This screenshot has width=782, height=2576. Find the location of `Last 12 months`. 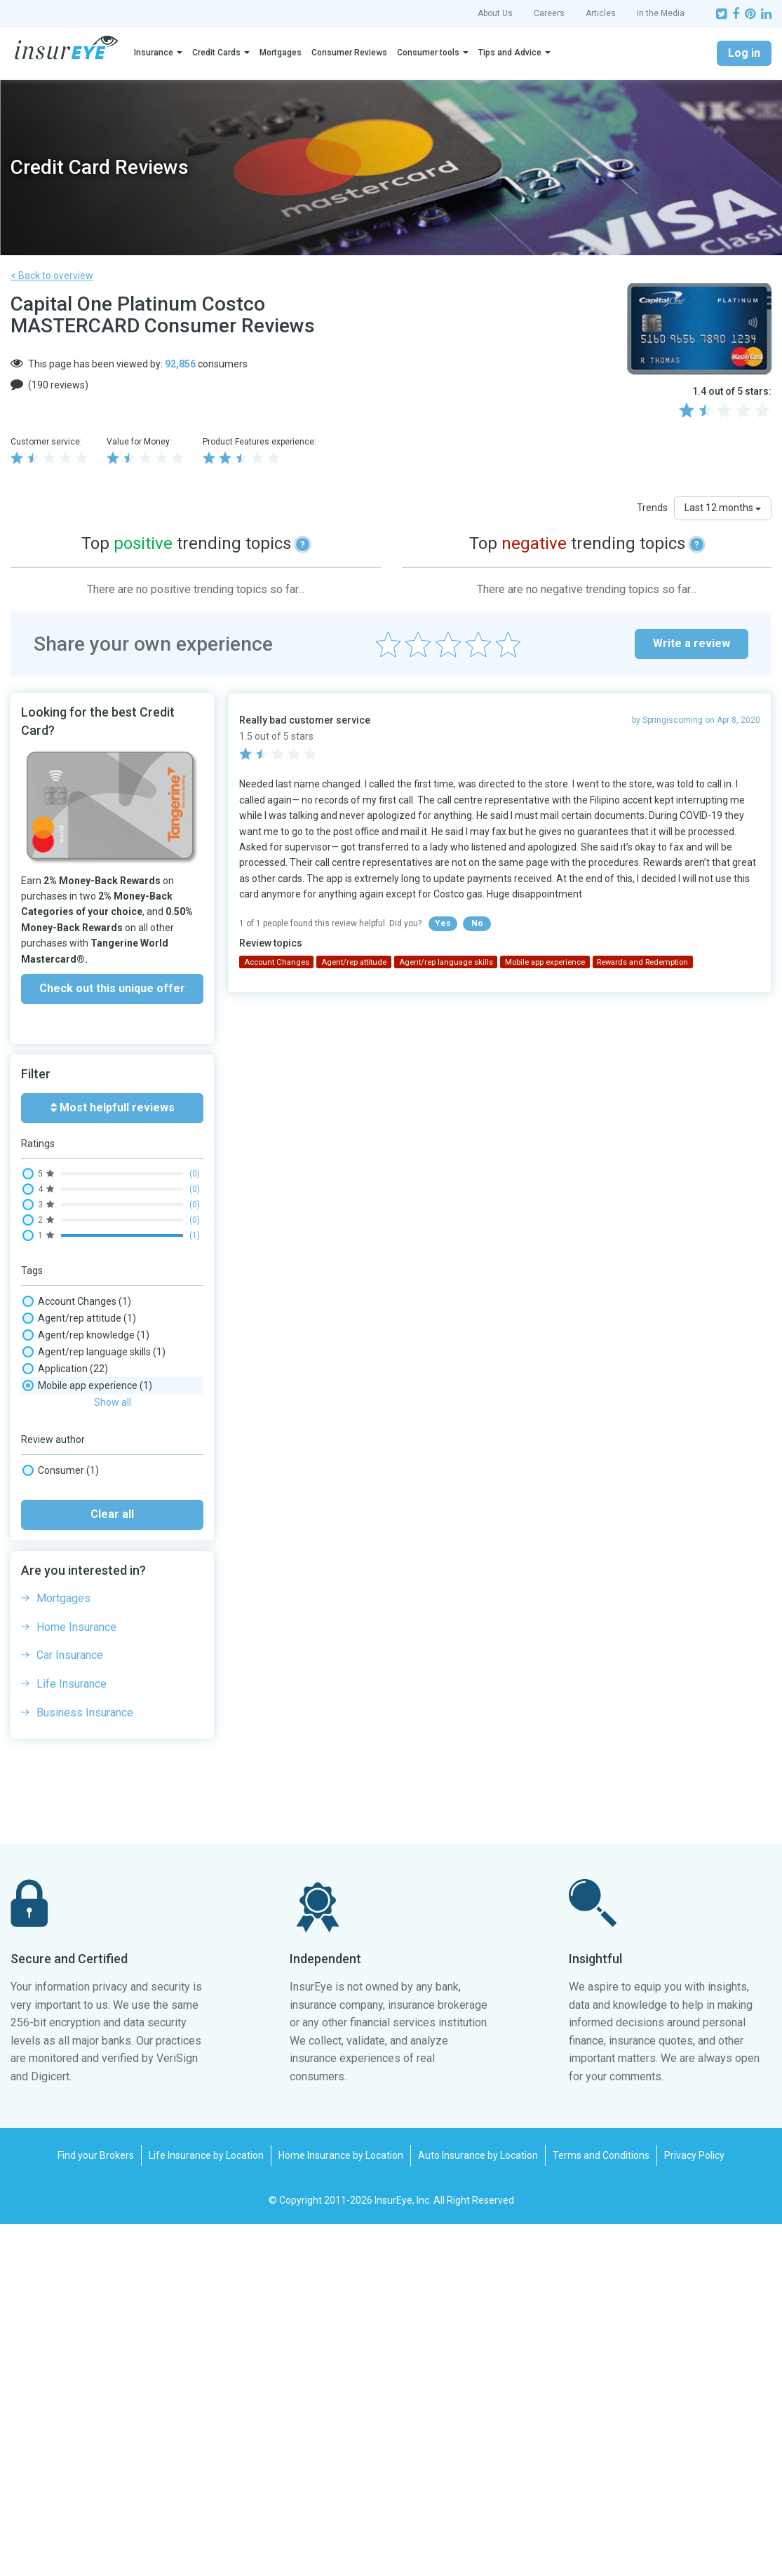

Last 12 months is located at coordinates (723, 507).